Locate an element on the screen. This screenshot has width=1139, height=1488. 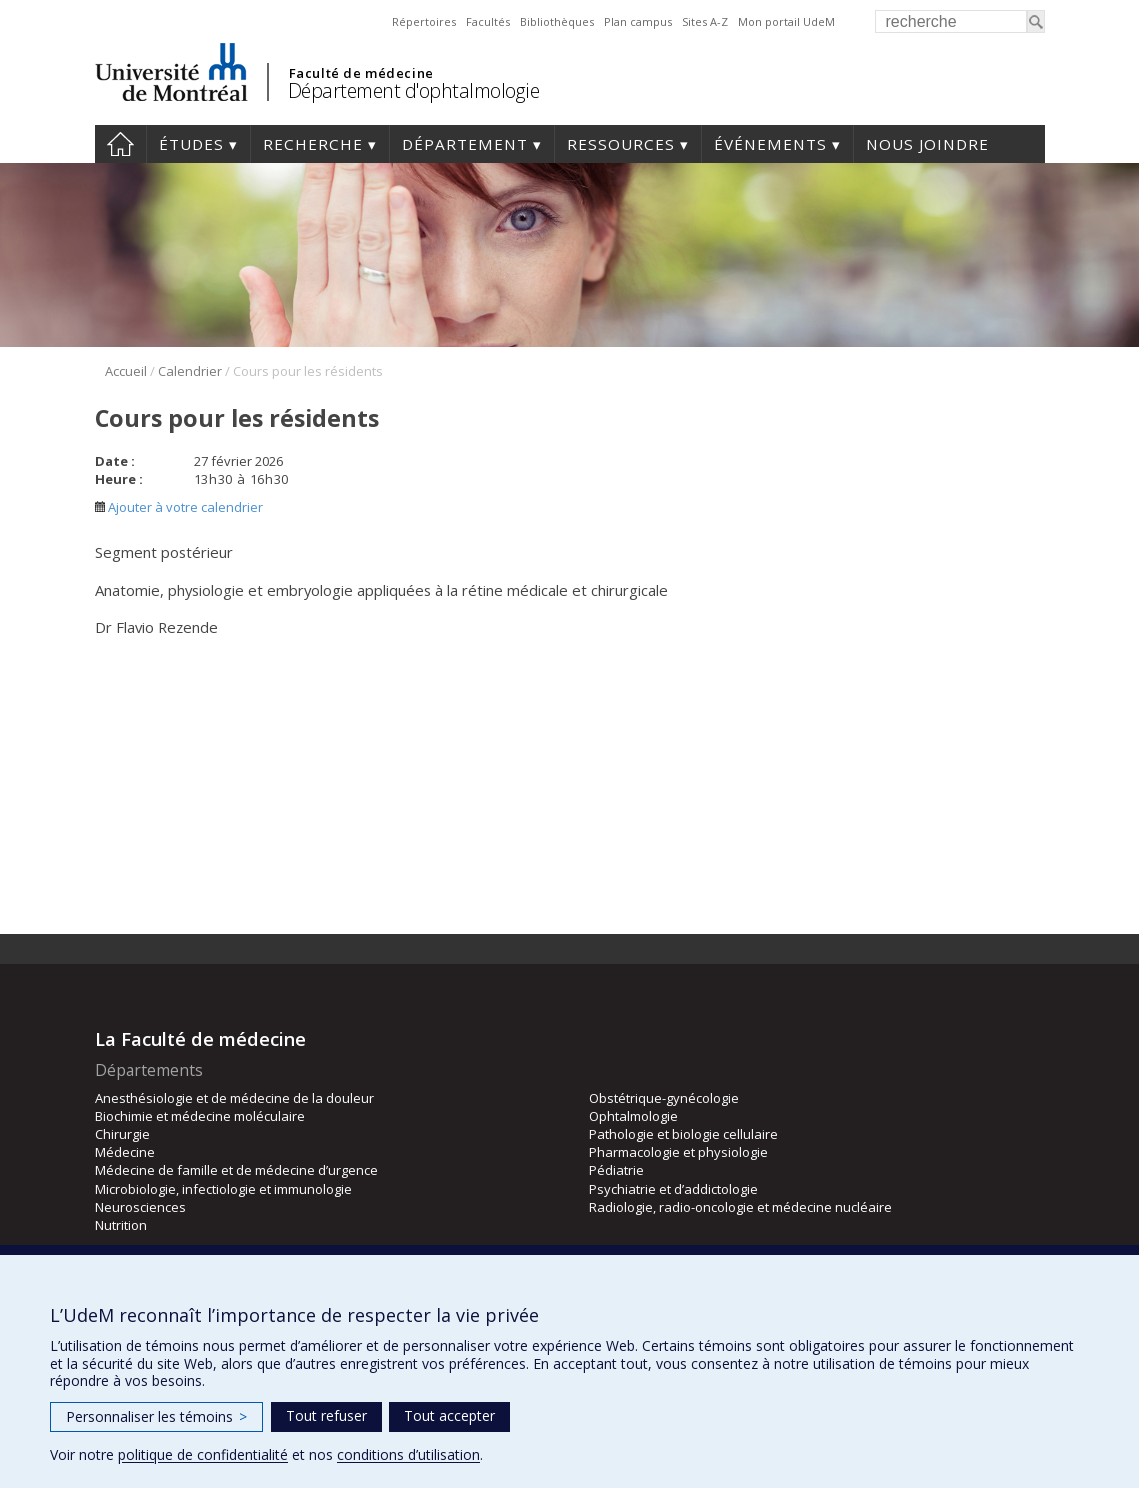
Ophtalmologie is located at coordinates (633, 1116).